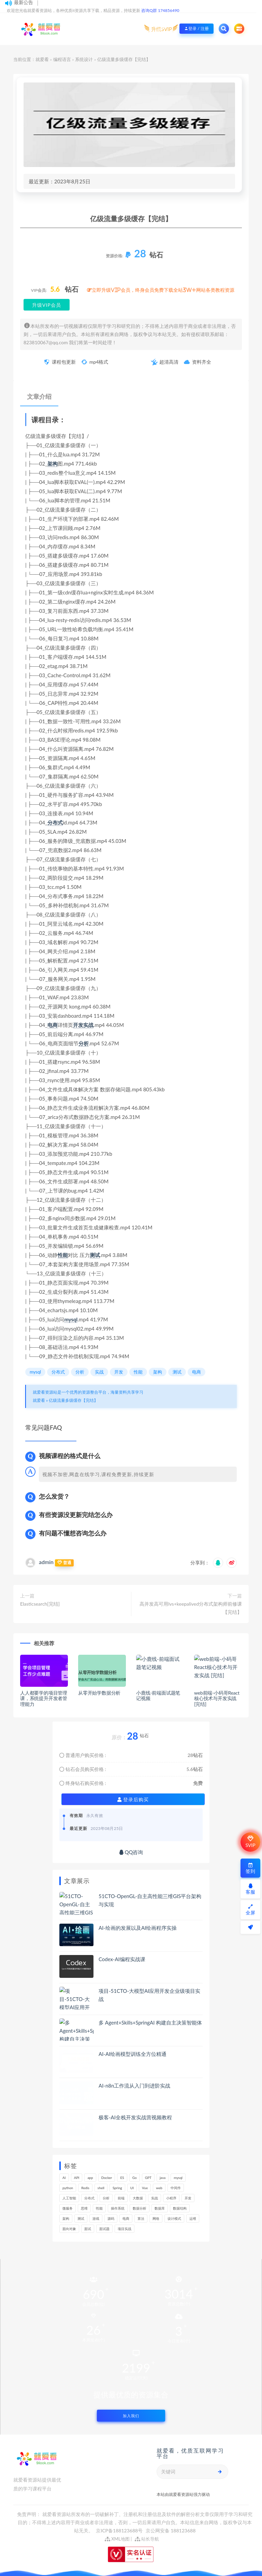  I want to click on 面试题 [面试题 (194个项目)], so click(104, 2229).